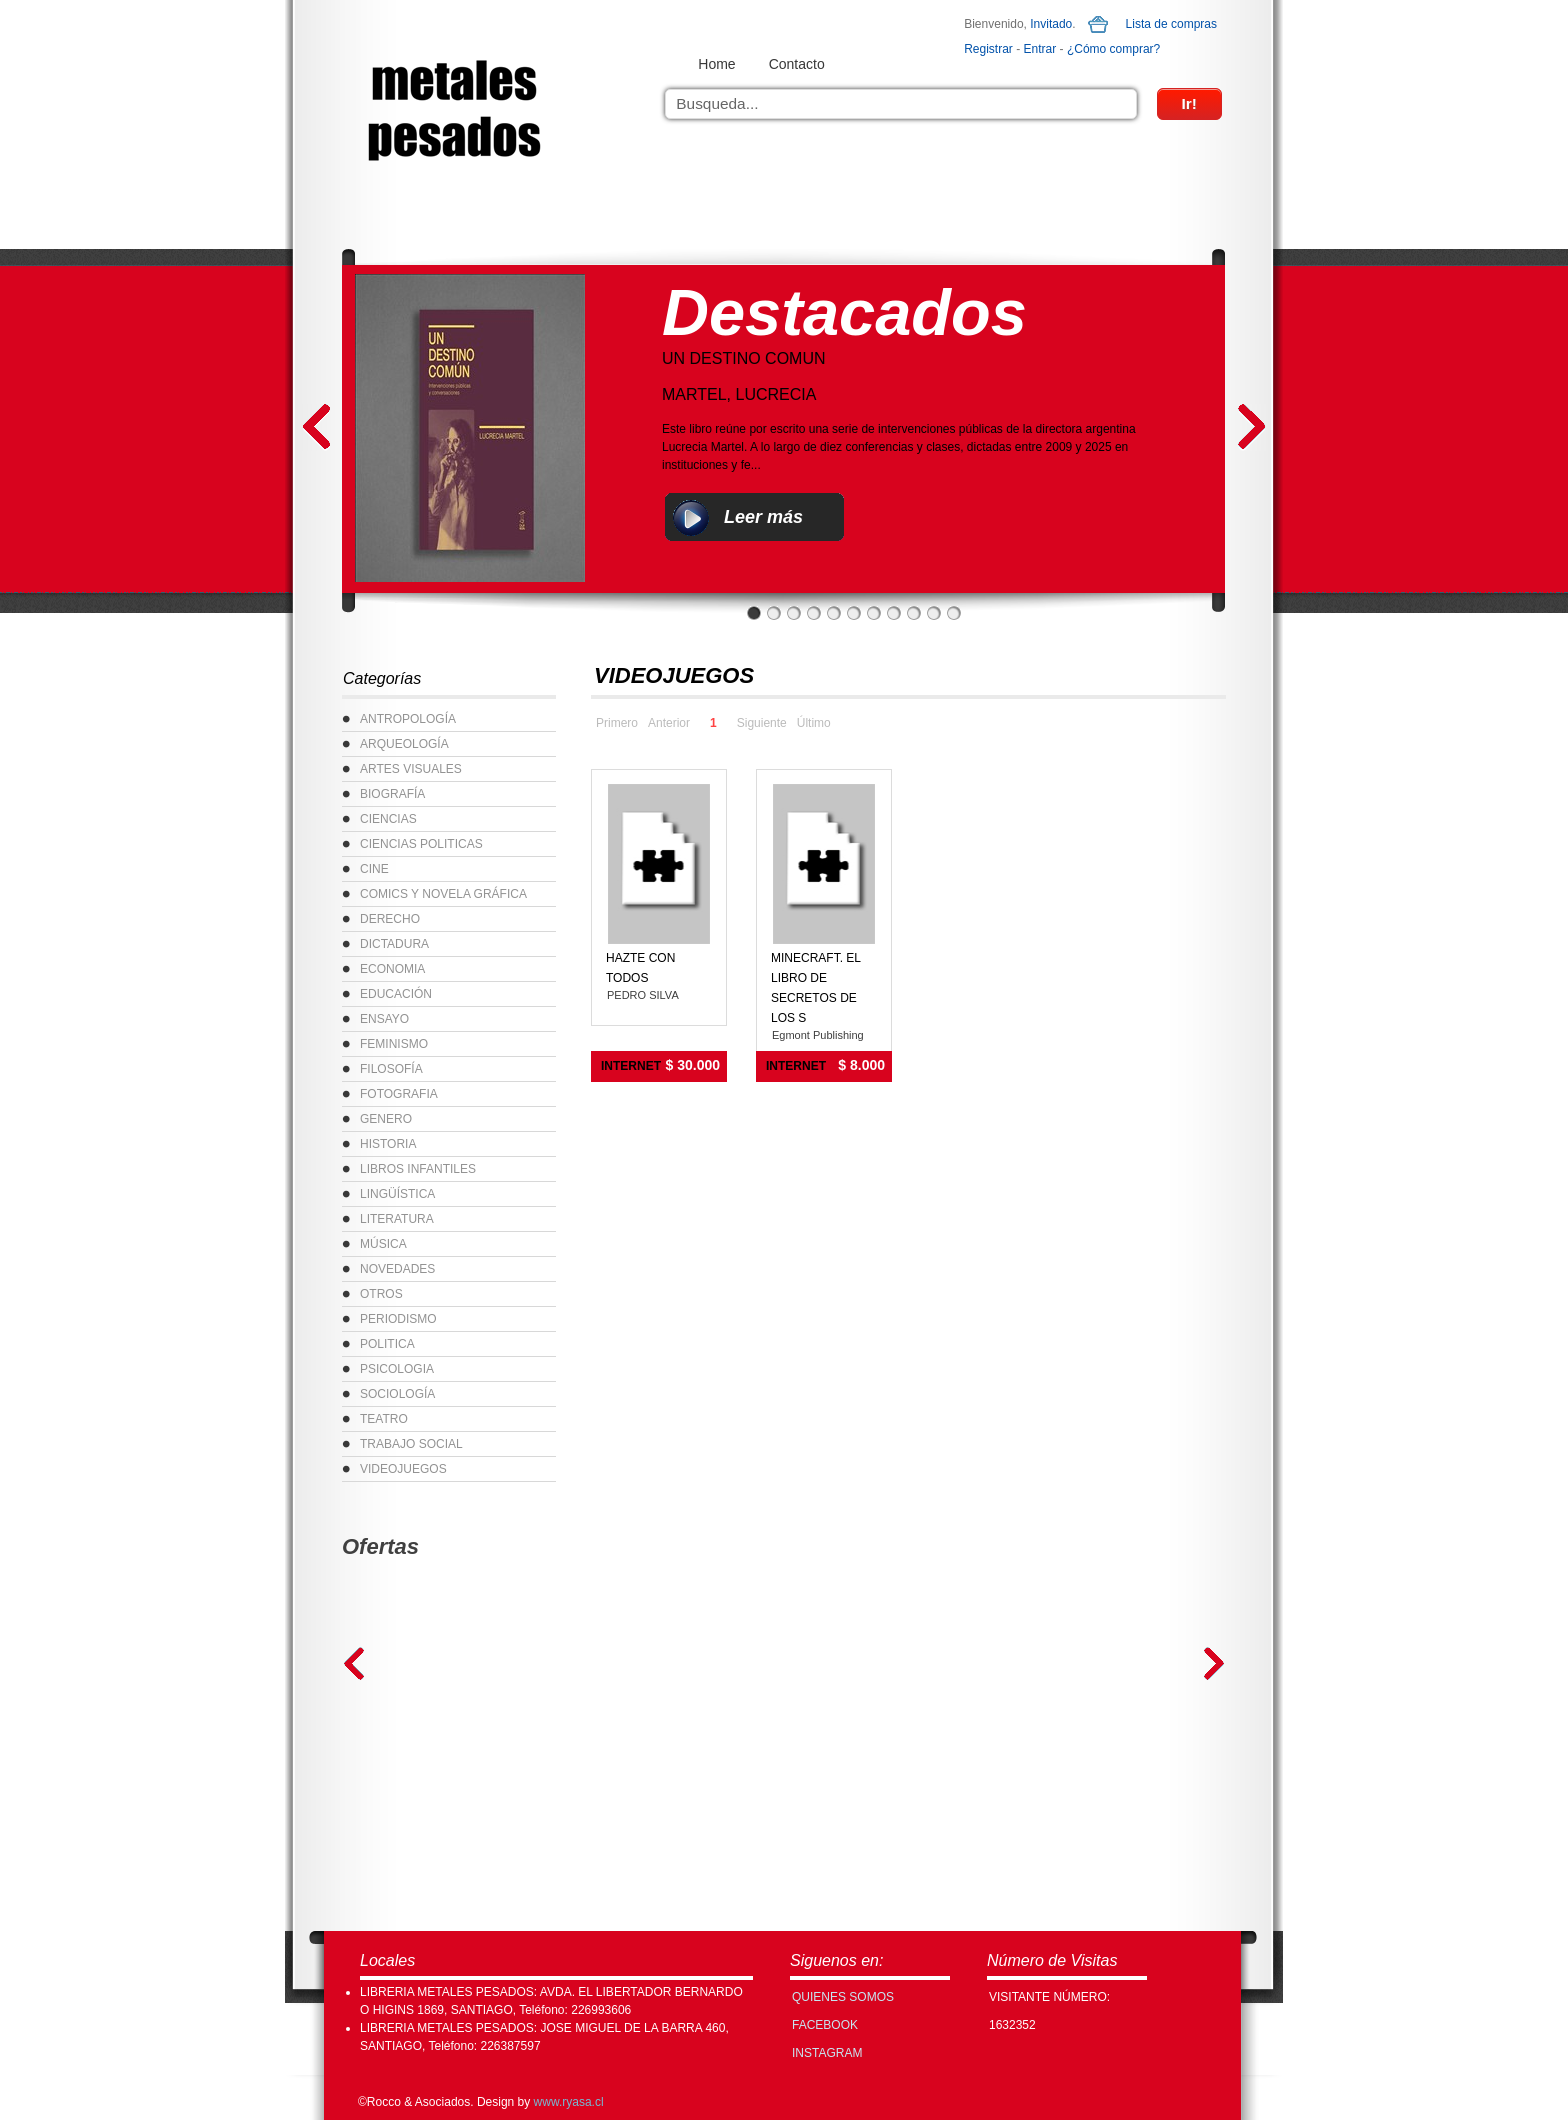  I want to click on Primero, so click(617, 723).